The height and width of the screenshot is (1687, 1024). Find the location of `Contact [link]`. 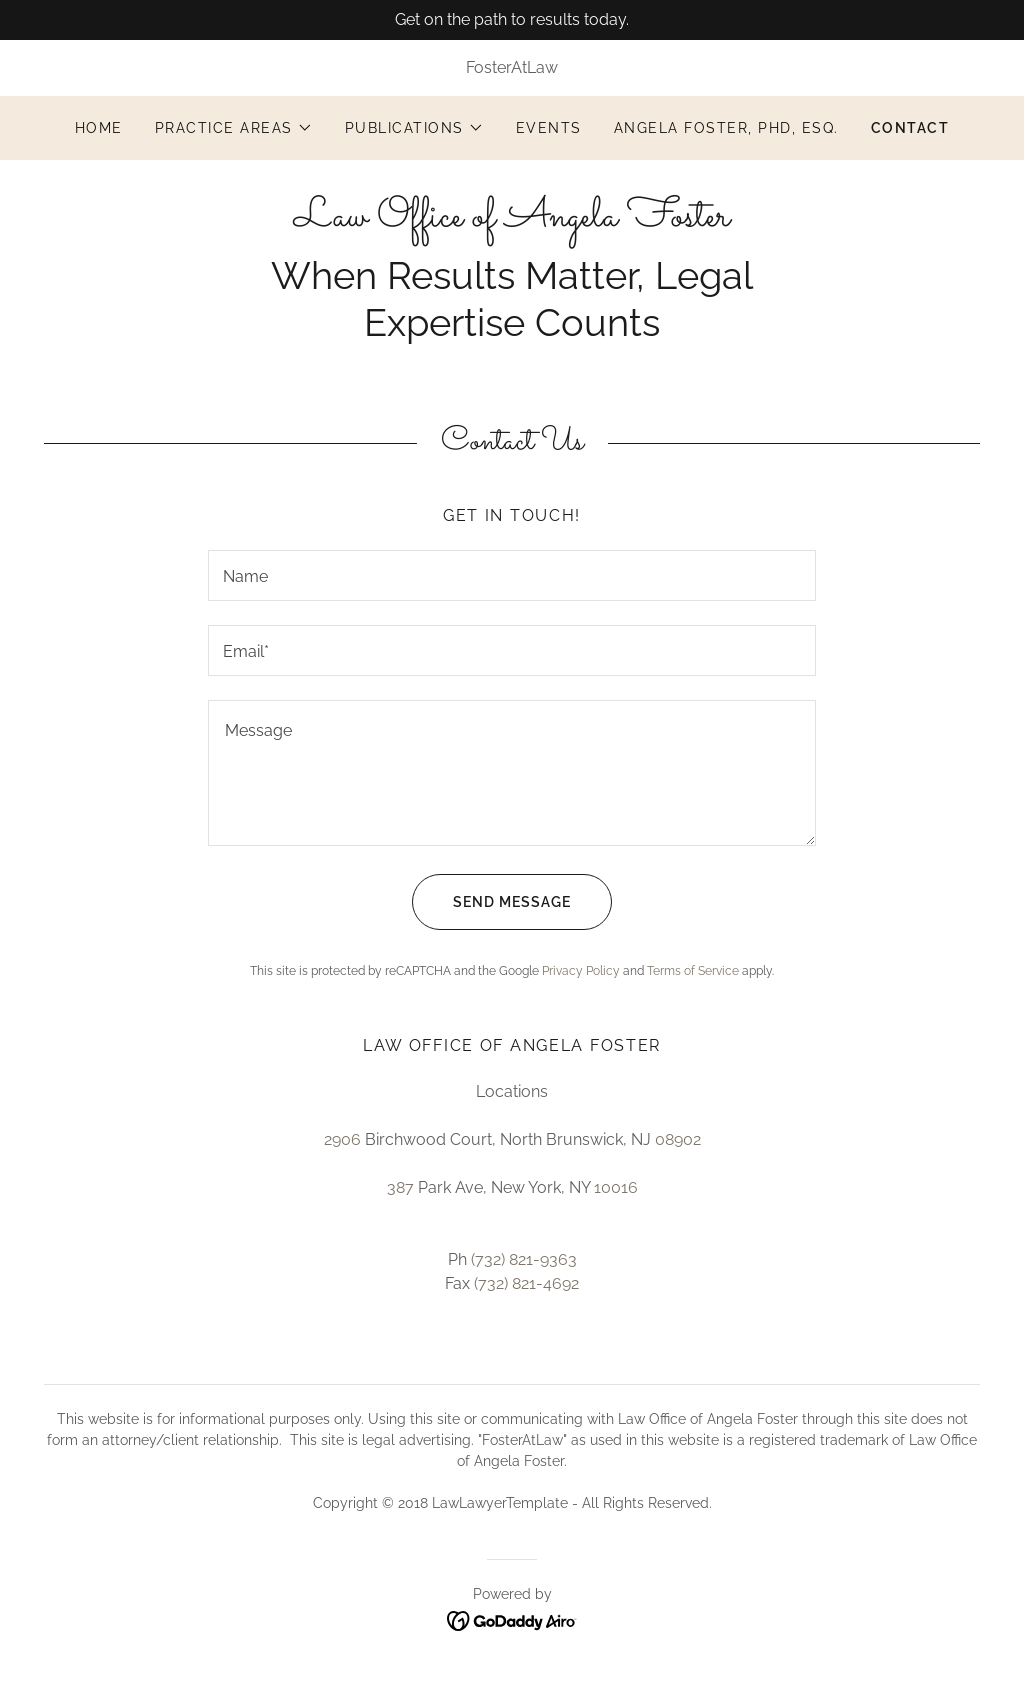

Contact [link] is located at coordinates (910, 128).